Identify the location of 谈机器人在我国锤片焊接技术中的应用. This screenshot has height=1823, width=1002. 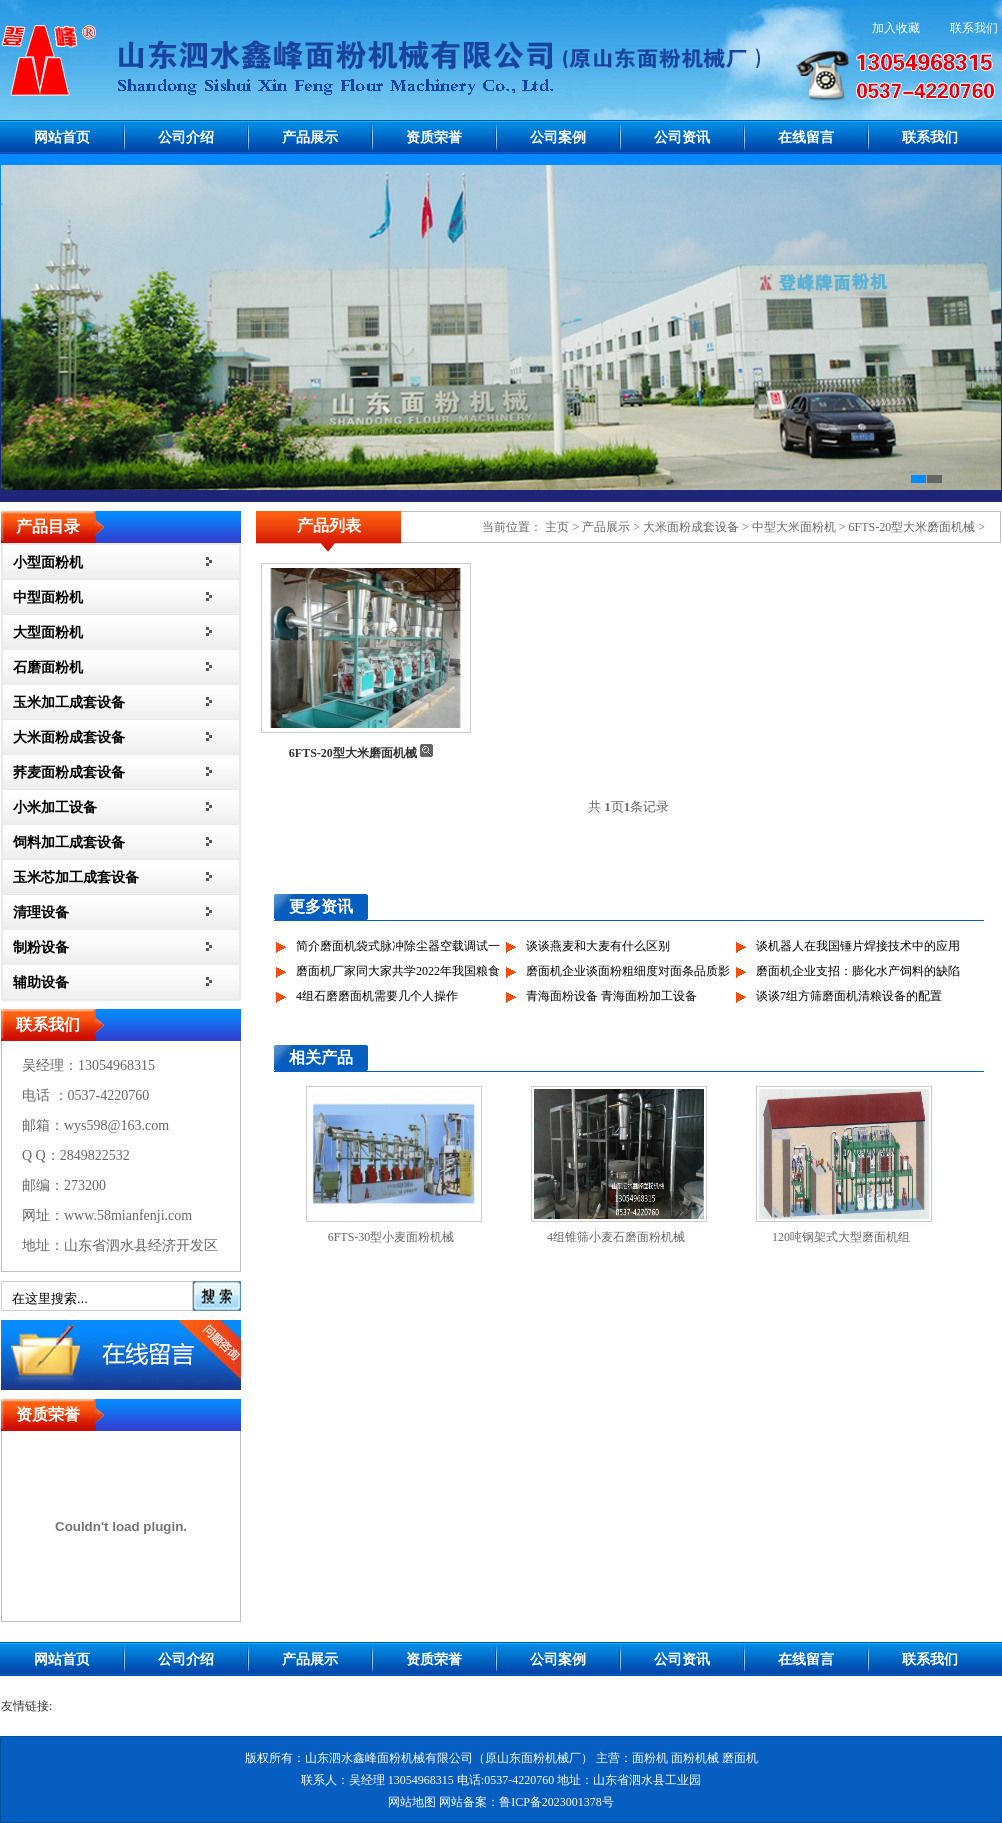
(858, 946).